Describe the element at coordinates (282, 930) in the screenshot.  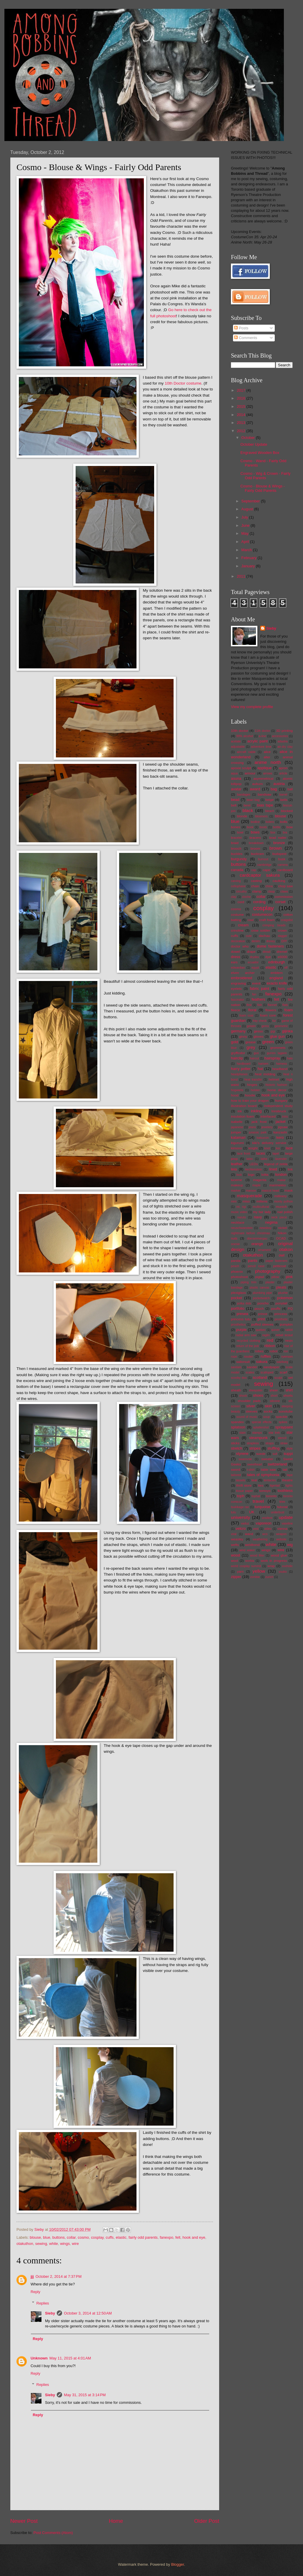
I see `crown` at that location.